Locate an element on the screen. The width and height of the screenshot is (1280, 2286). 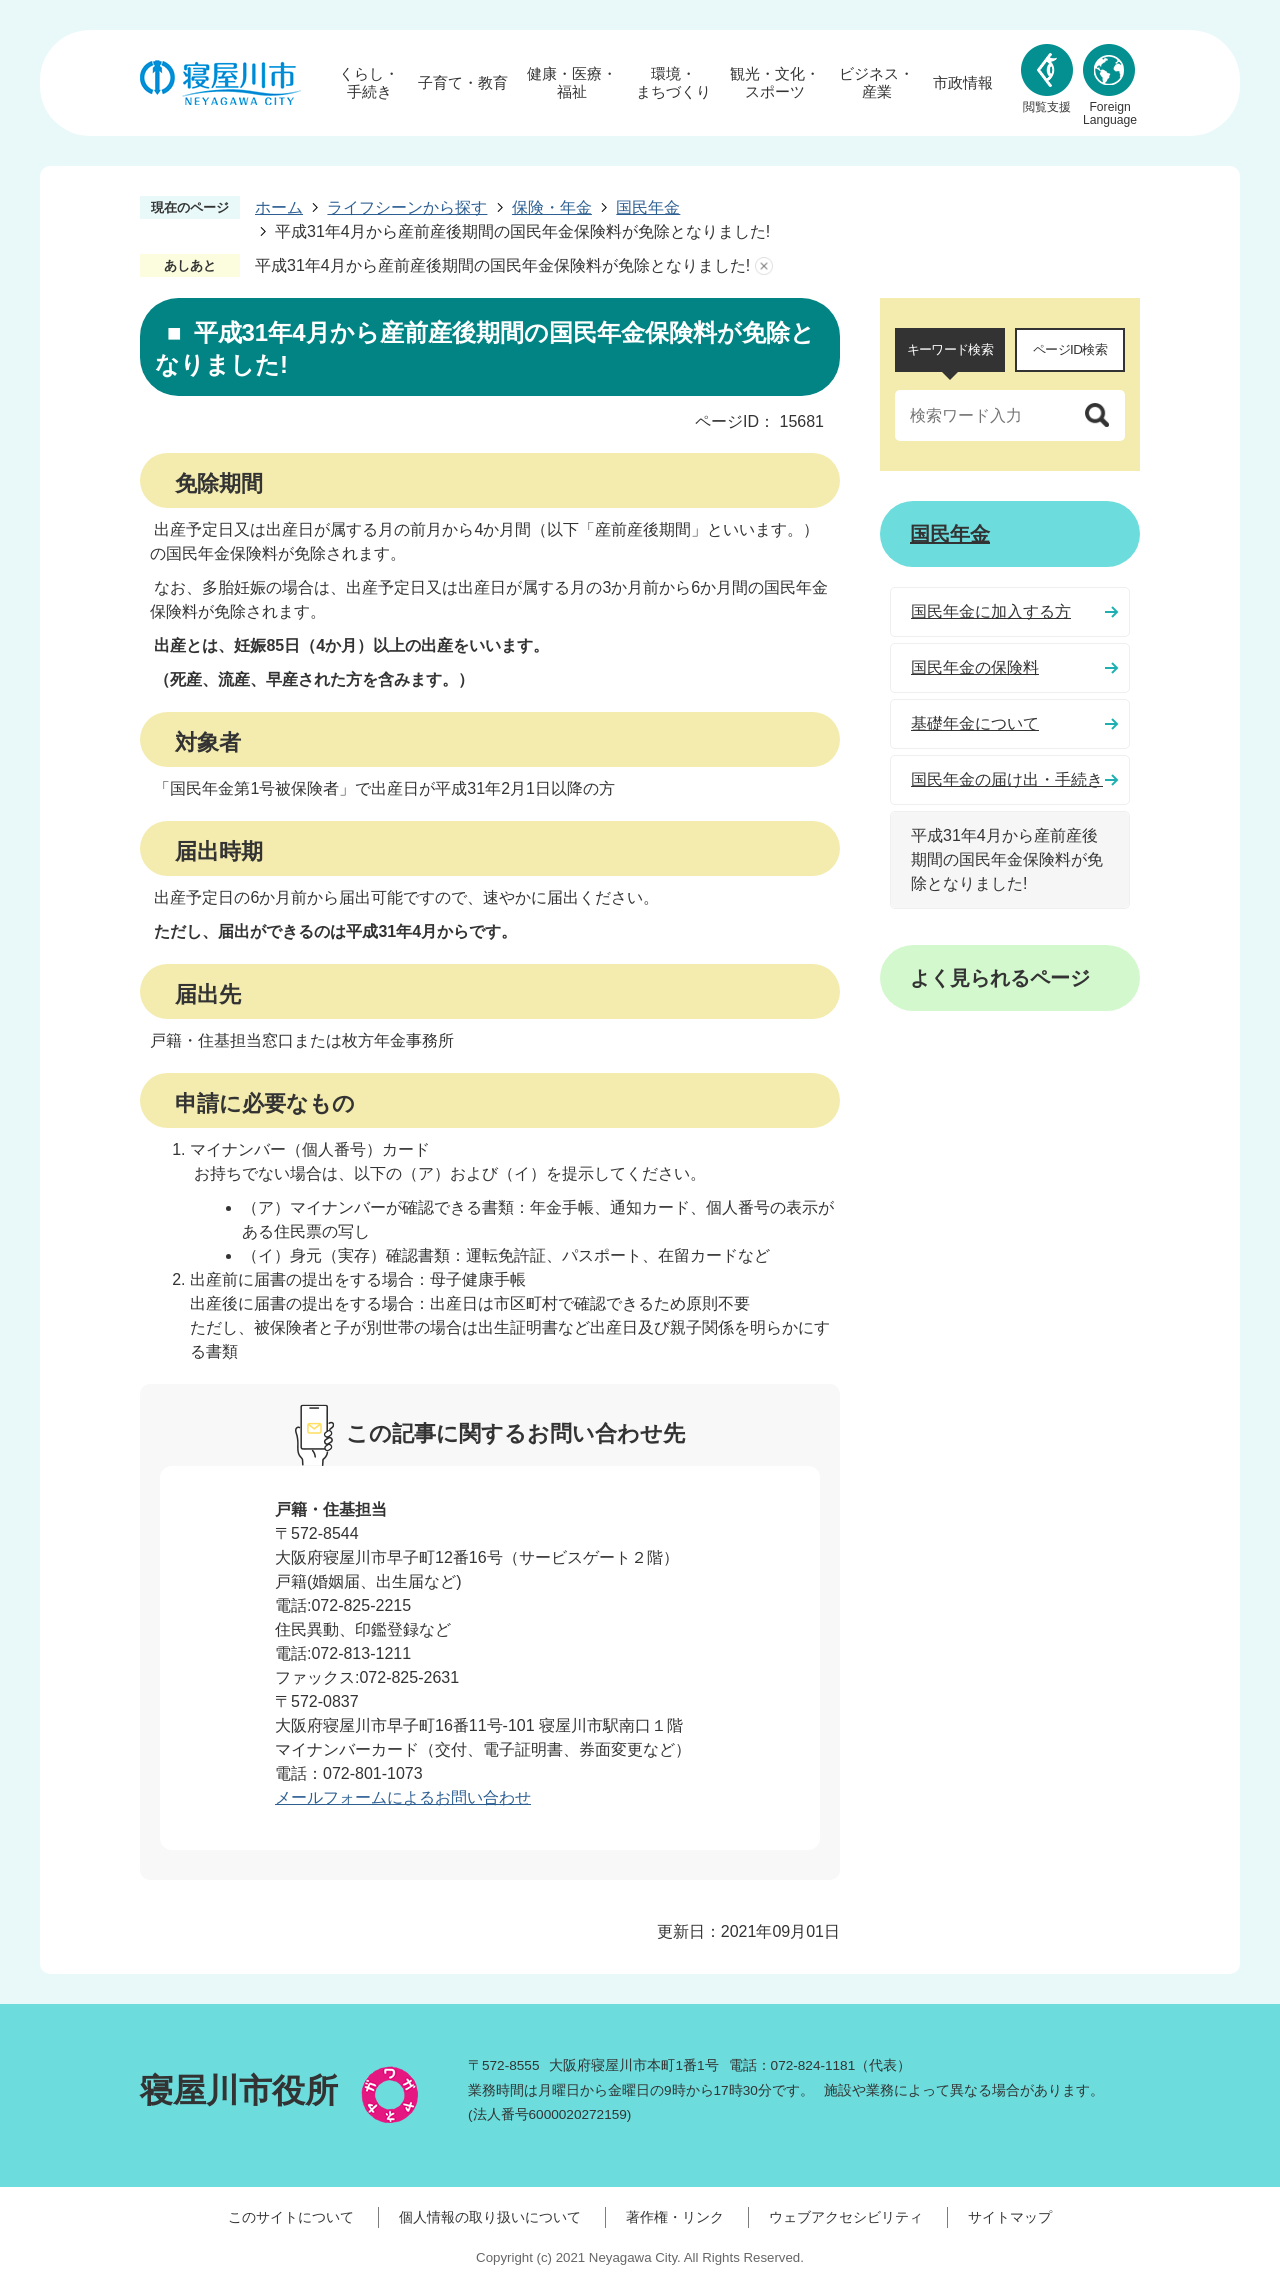
健康・医療・福祉 is located at coordinates (572, 82).